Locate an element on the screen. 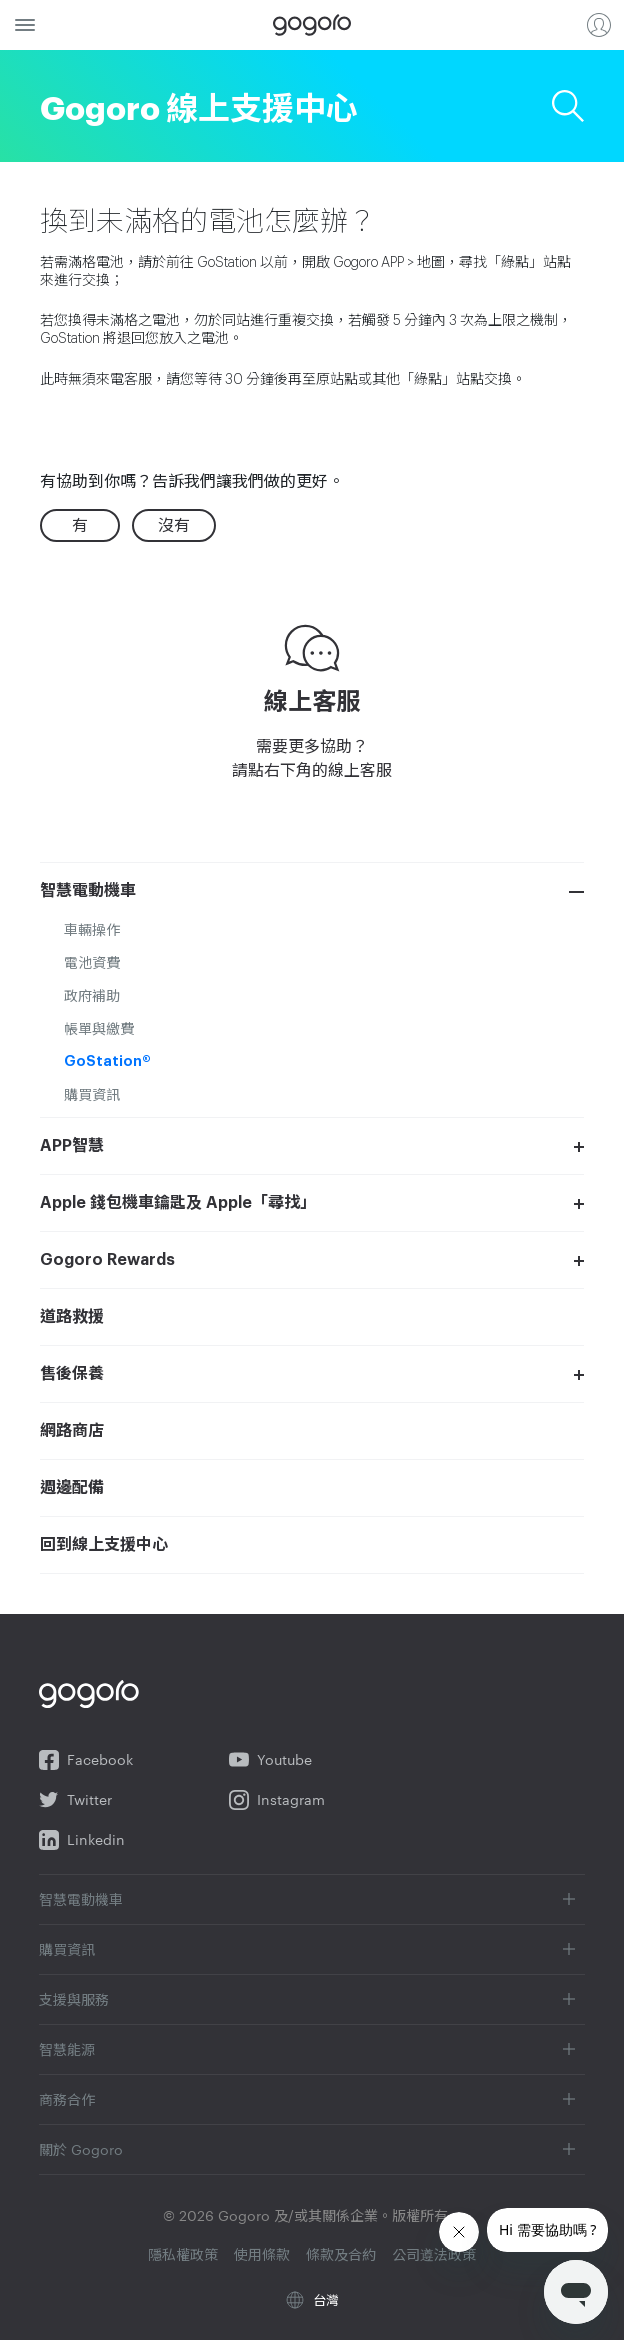 The width and height of the screenshot is (624, 2340). 智慧電動機車 is located at coordinates (88, 891).